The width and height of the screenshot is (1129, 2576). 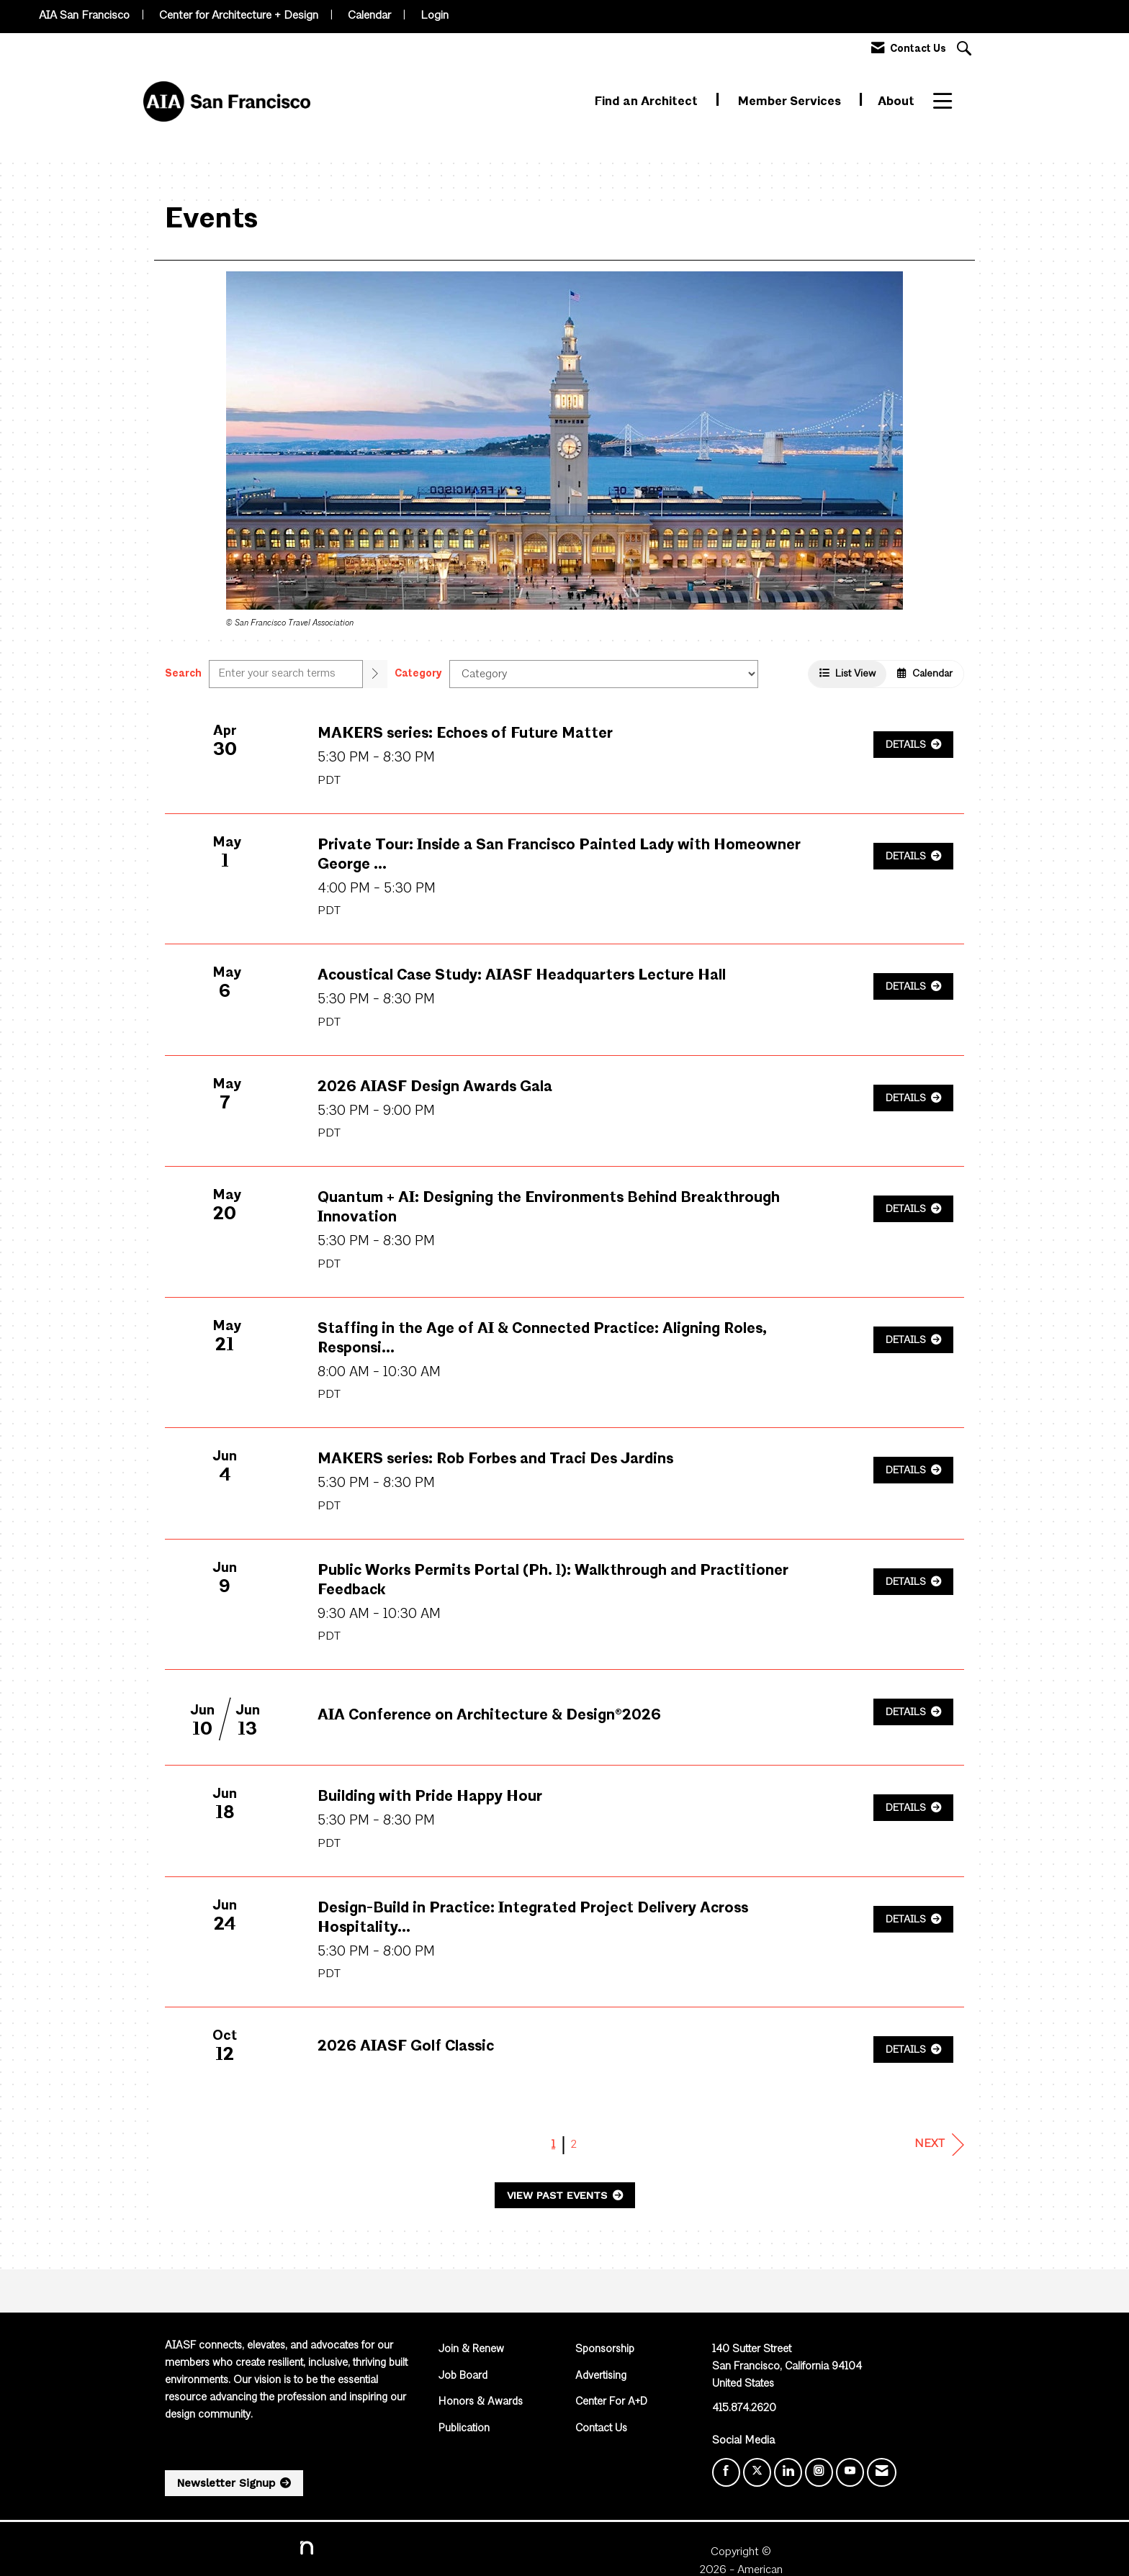 What do you see at coordinates (791, 102) in the screenshot?
I see `Member Services` at bounding box center [791, 102].